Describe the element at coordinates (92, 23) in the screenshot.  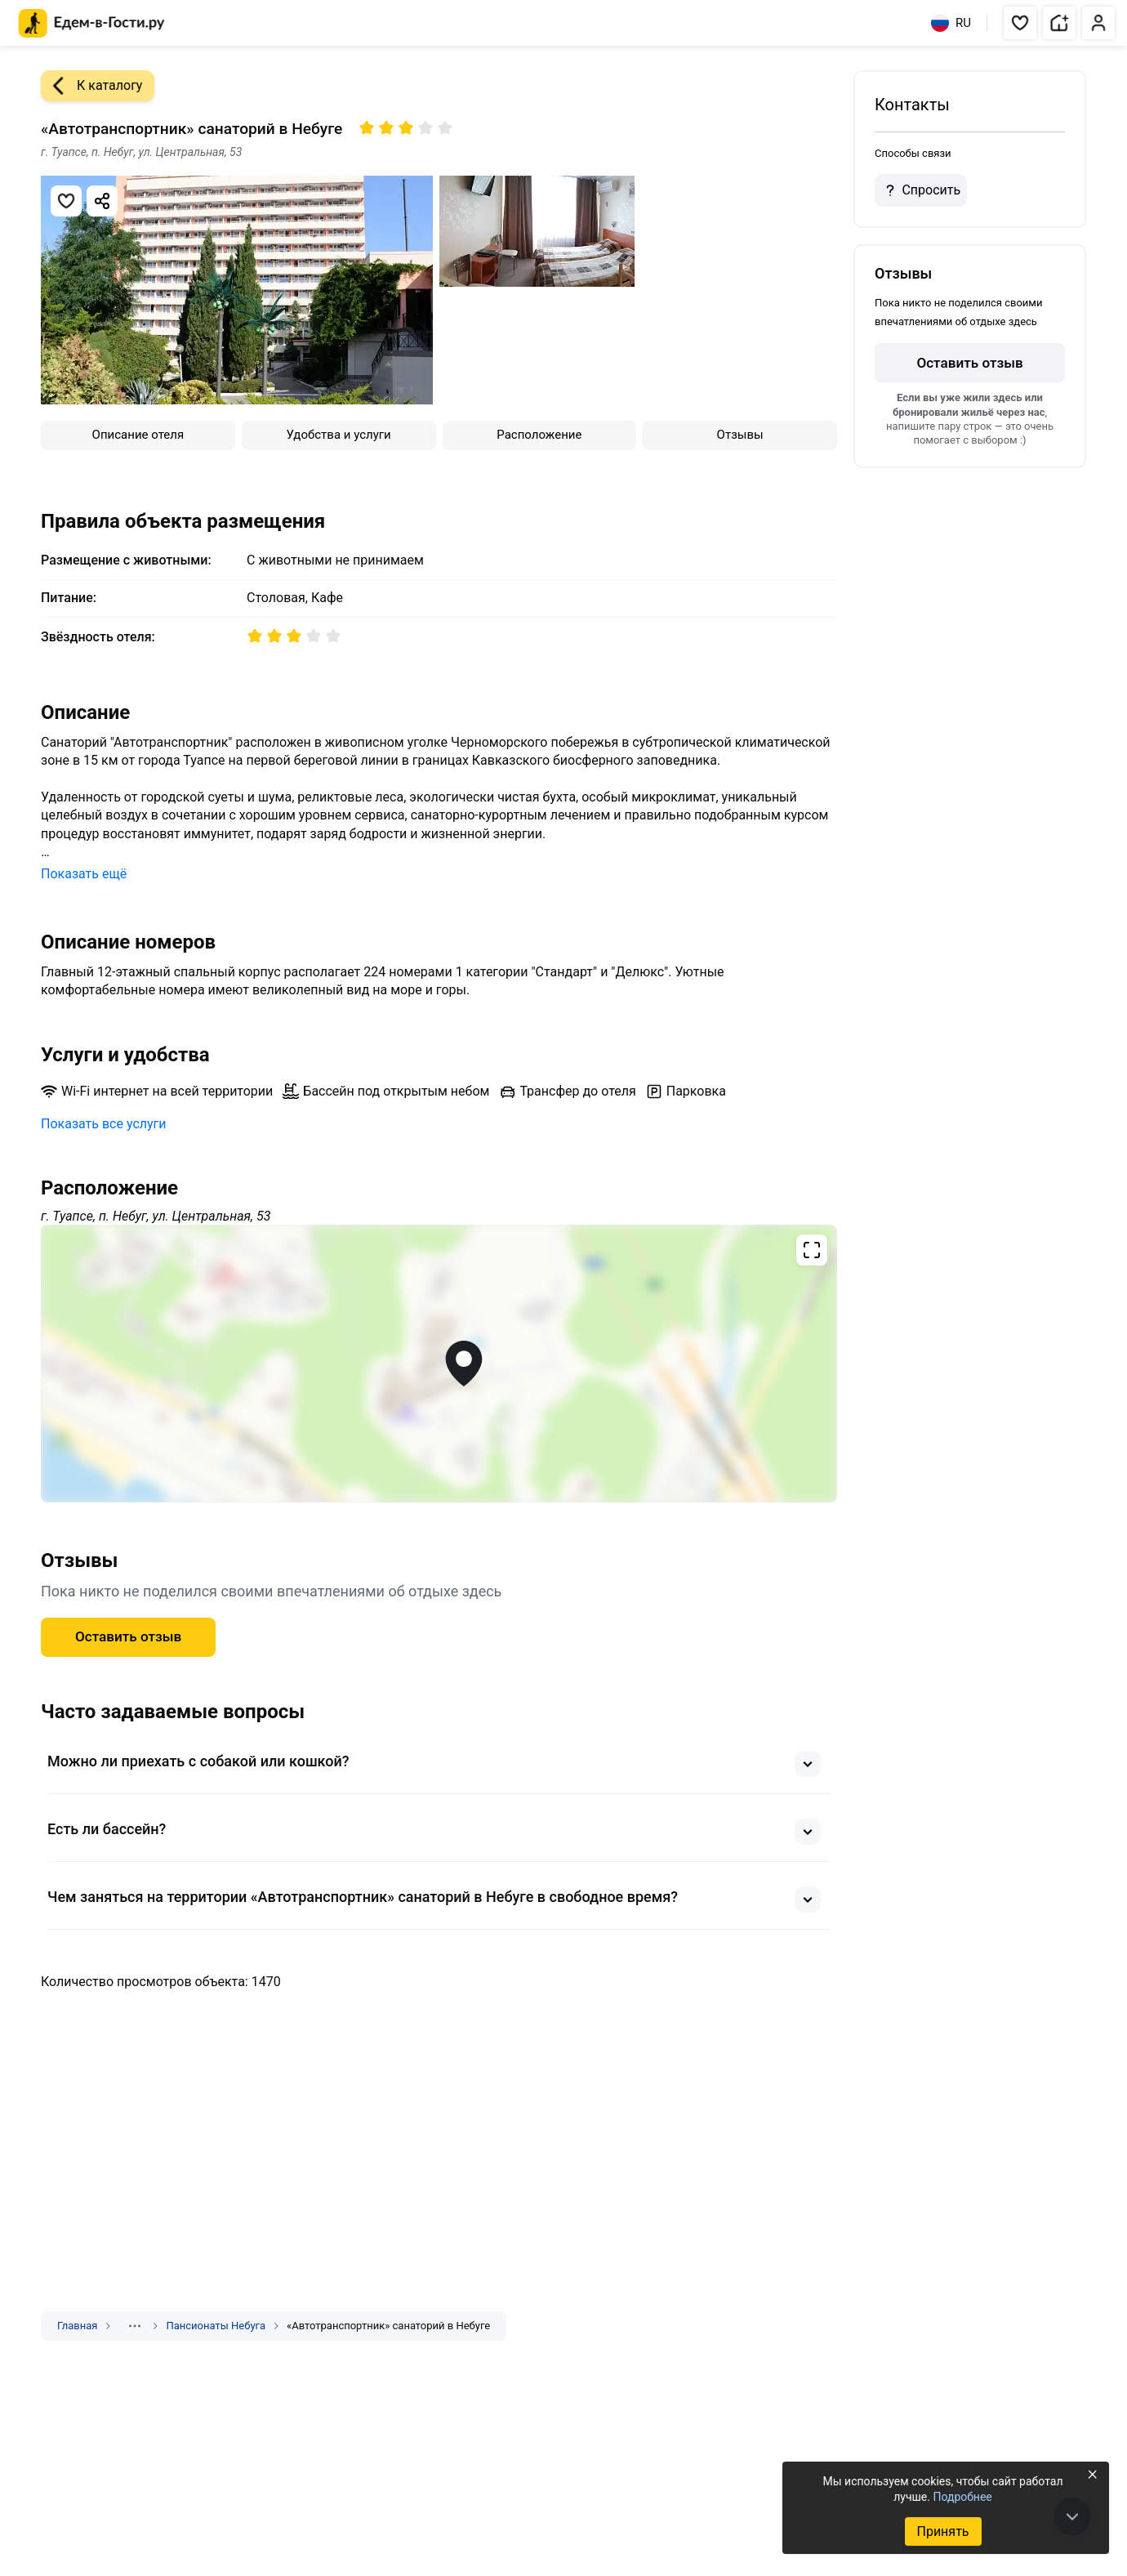
I see `[Главная страница Едем-в-Гости.ру]` at that location.